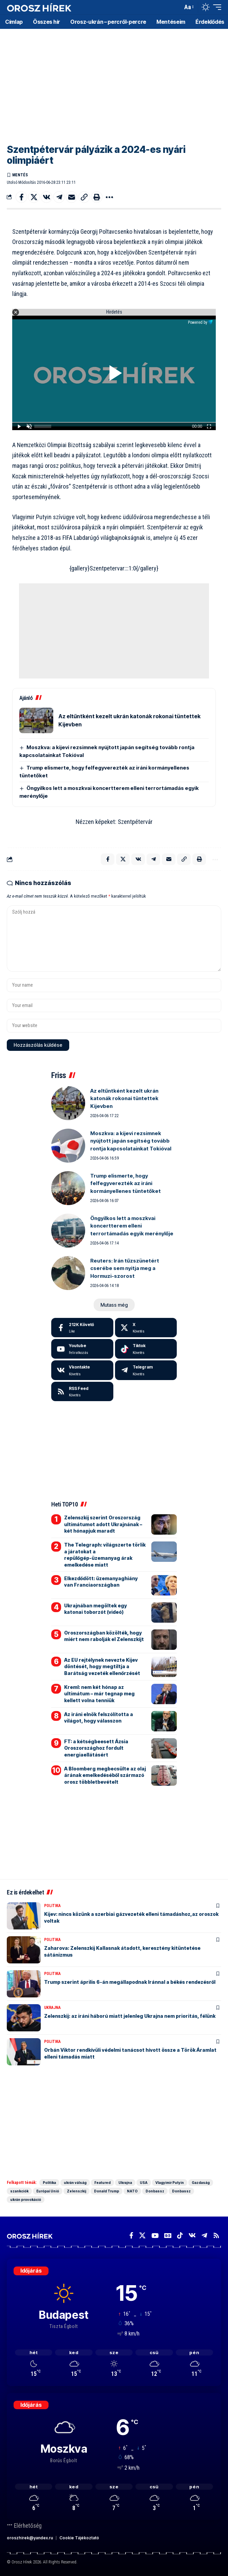 The image size is (228, 2576). Describe the element at coordinates (96, 1748) in the screenshot. I see `FT: a kétségbeesett Ázsia Oroszországhoz fordult energiaellátásért` at that location.